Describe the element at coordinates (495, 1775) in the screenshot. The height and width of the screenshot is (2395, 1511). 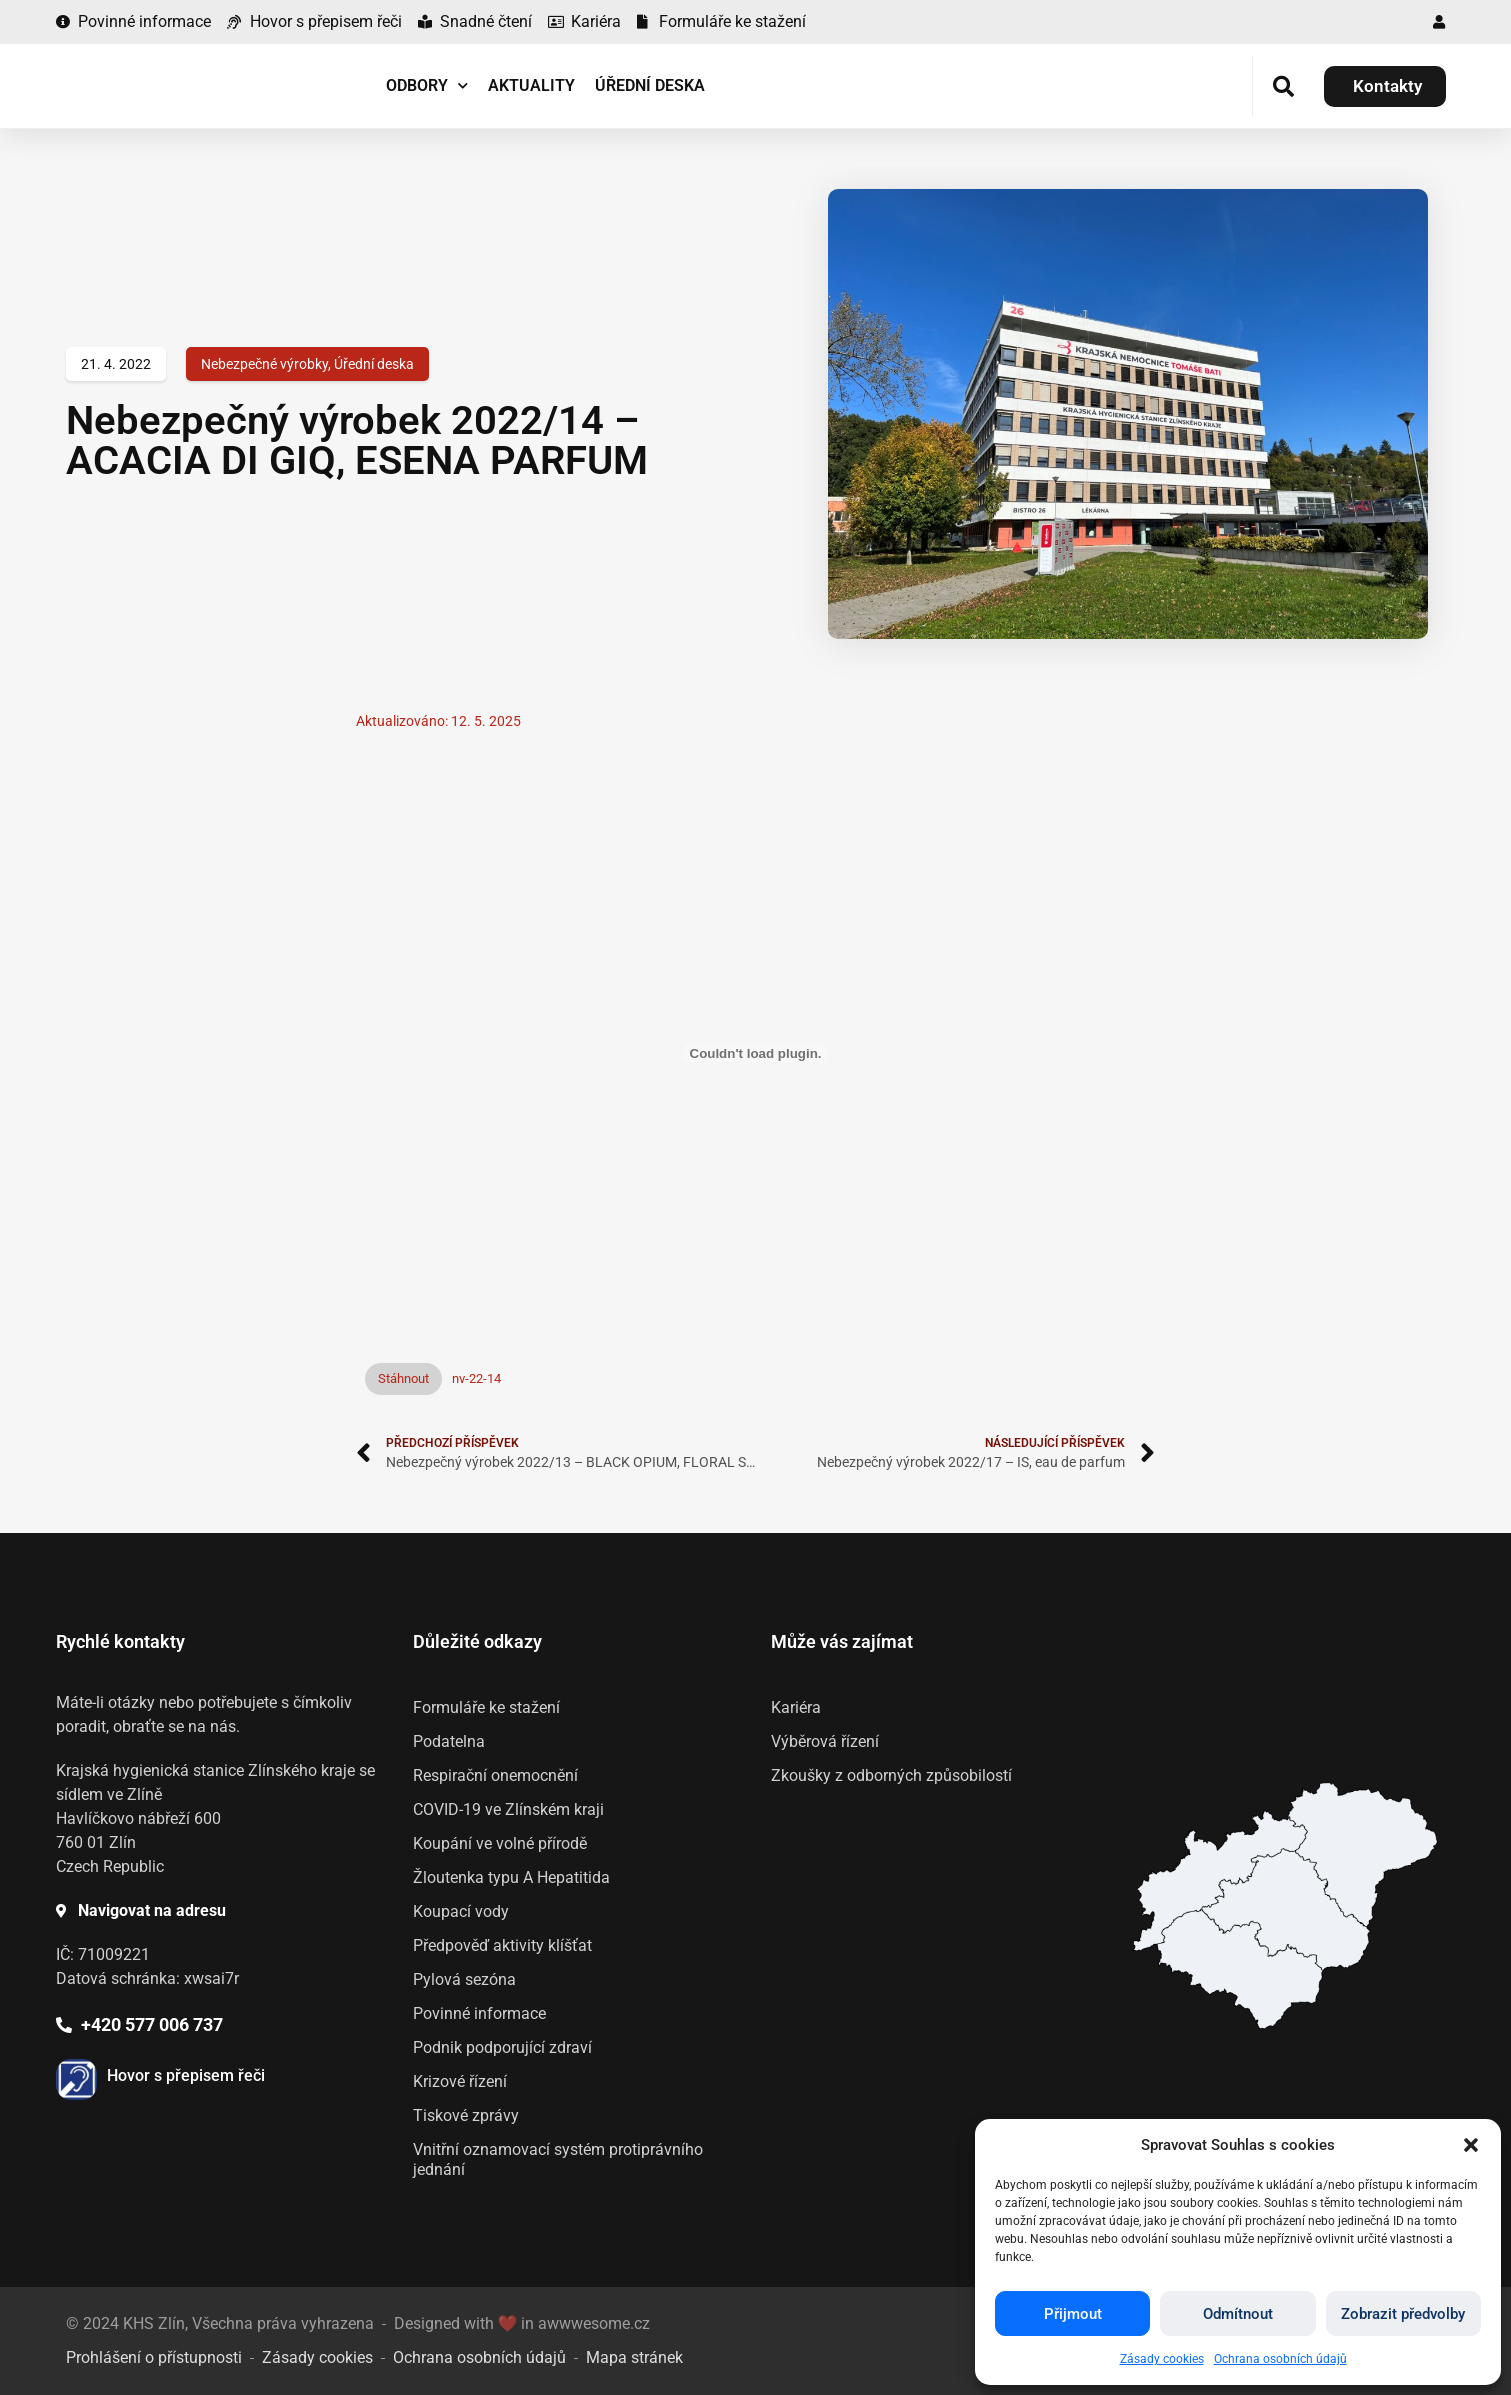
I see `Respirační onemocnění` at that location.